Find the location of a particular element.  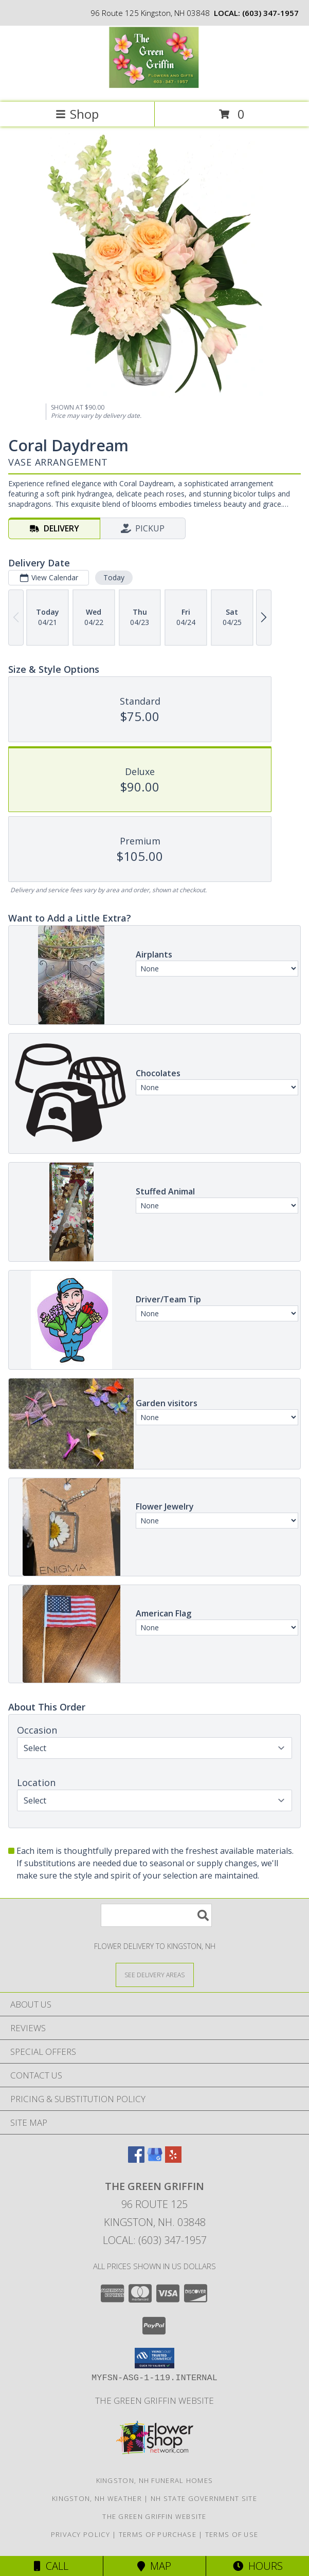

Local: (603) 347-1957 is located at coordinates (155, 2240).